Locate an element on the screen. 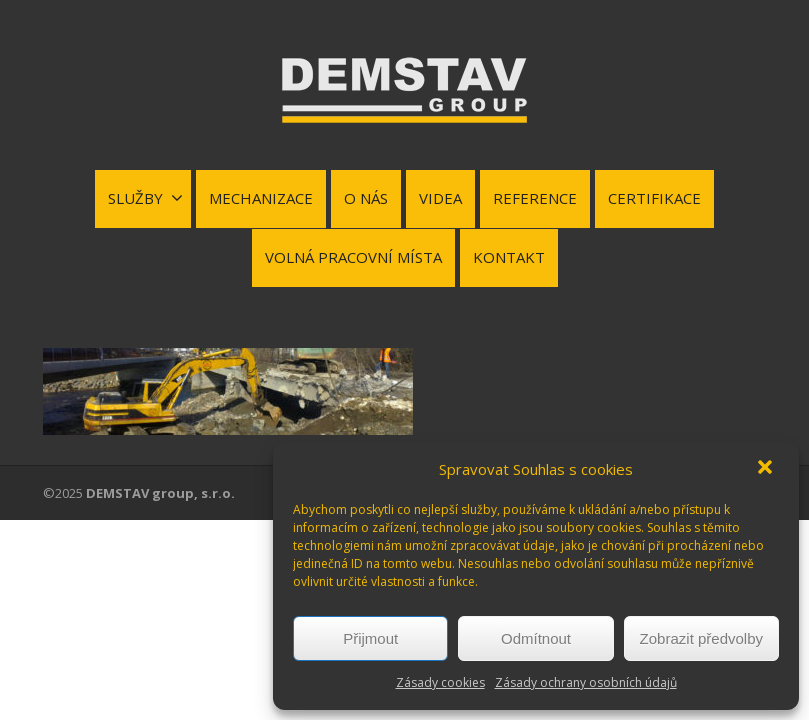  Zásady ochrany osobních údajů is located at coordinates (586, 682).